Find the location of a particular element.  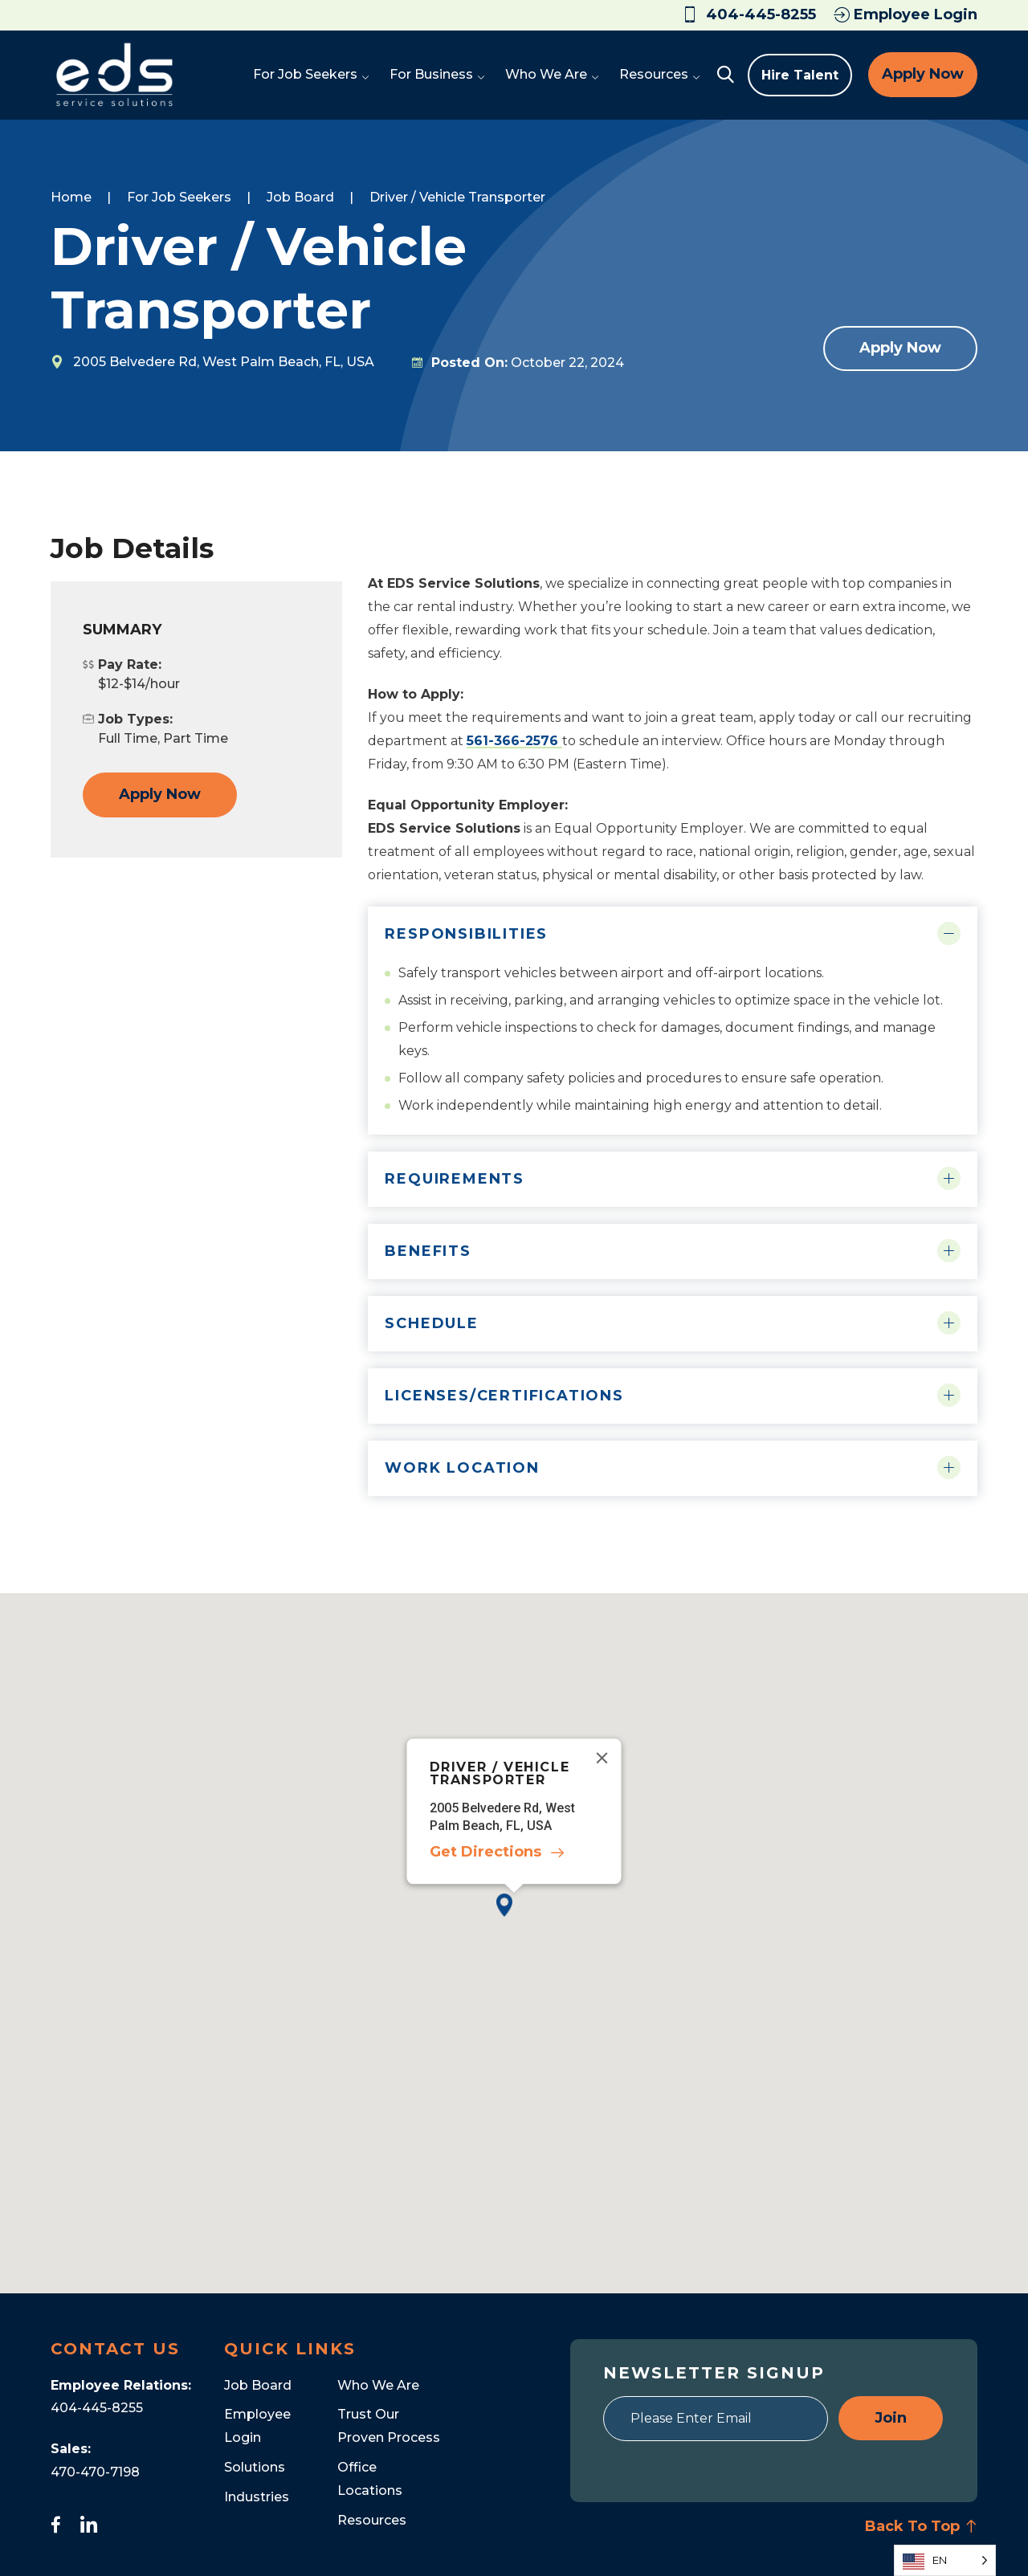

Back To Top is located at coordinates (921, 2526).